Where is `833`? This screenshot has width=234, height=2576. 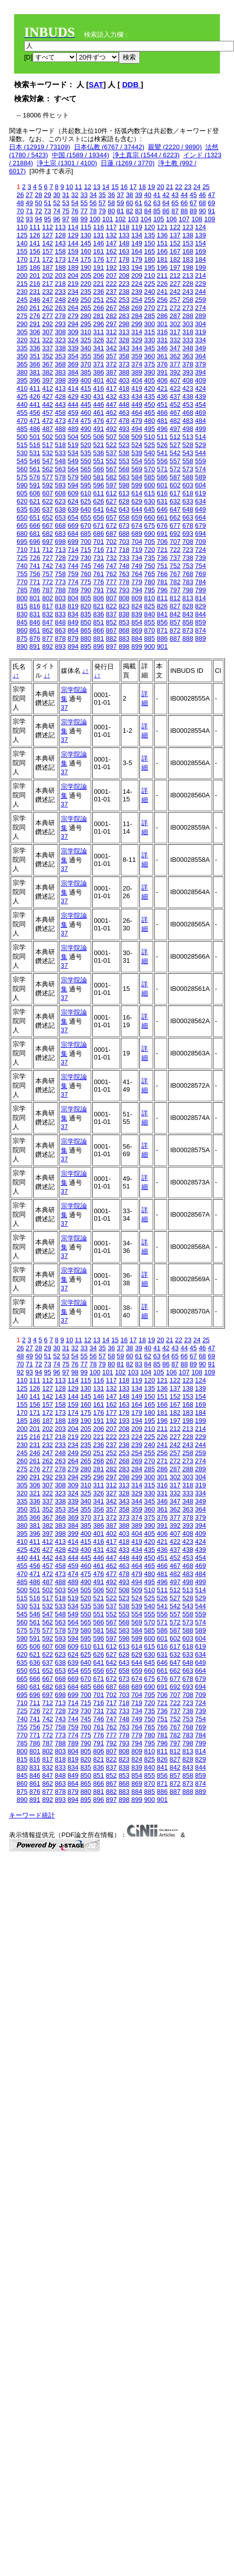 833 is located at coordinates (60, 614).